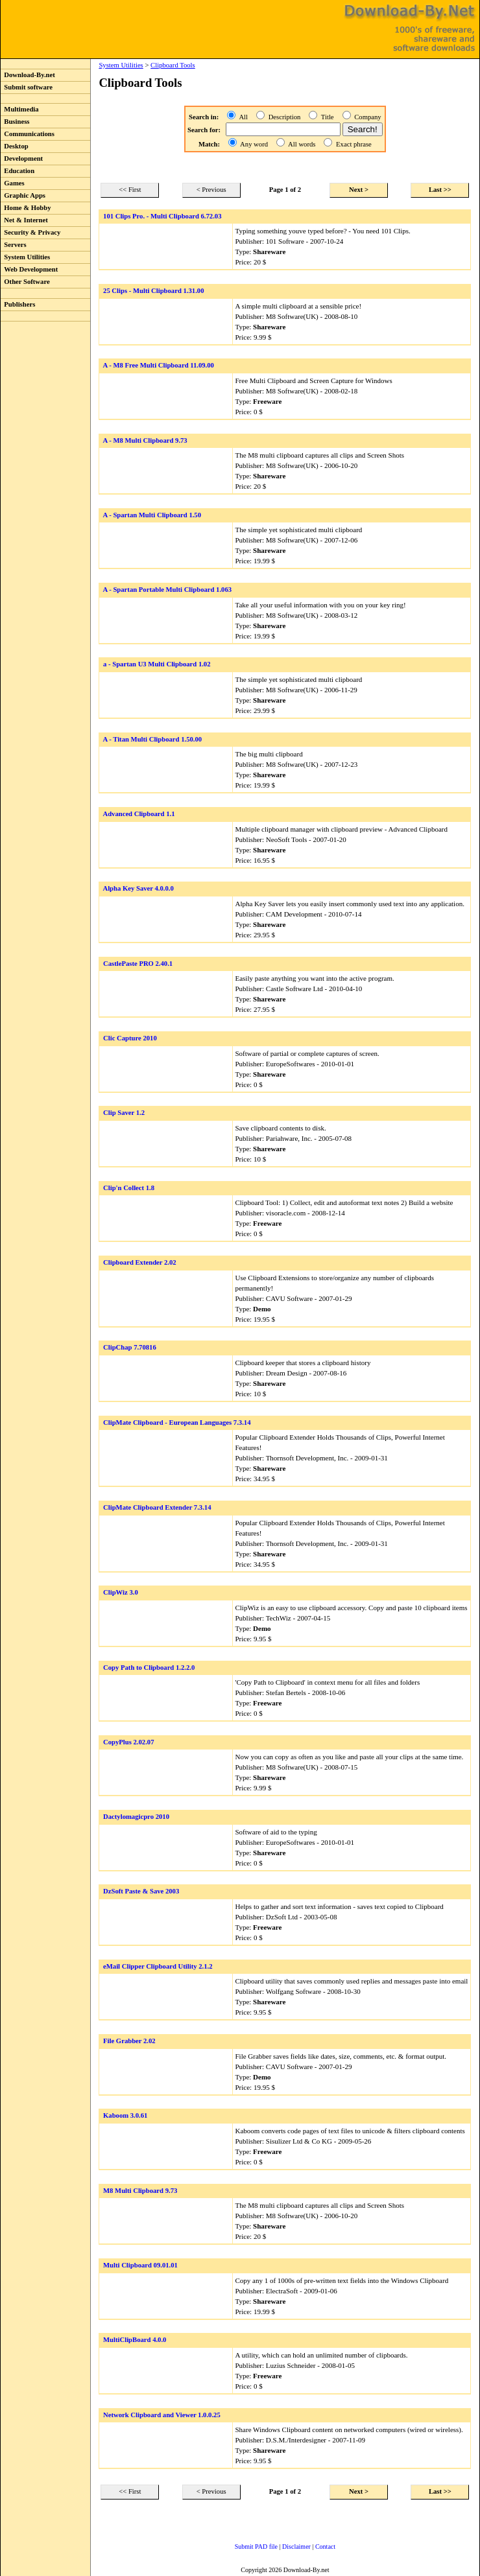  Describe the element at coordinates (153, 290) in the screenshot. I see `25 Clips - Multi Clipboard 1.31.00` at that location.